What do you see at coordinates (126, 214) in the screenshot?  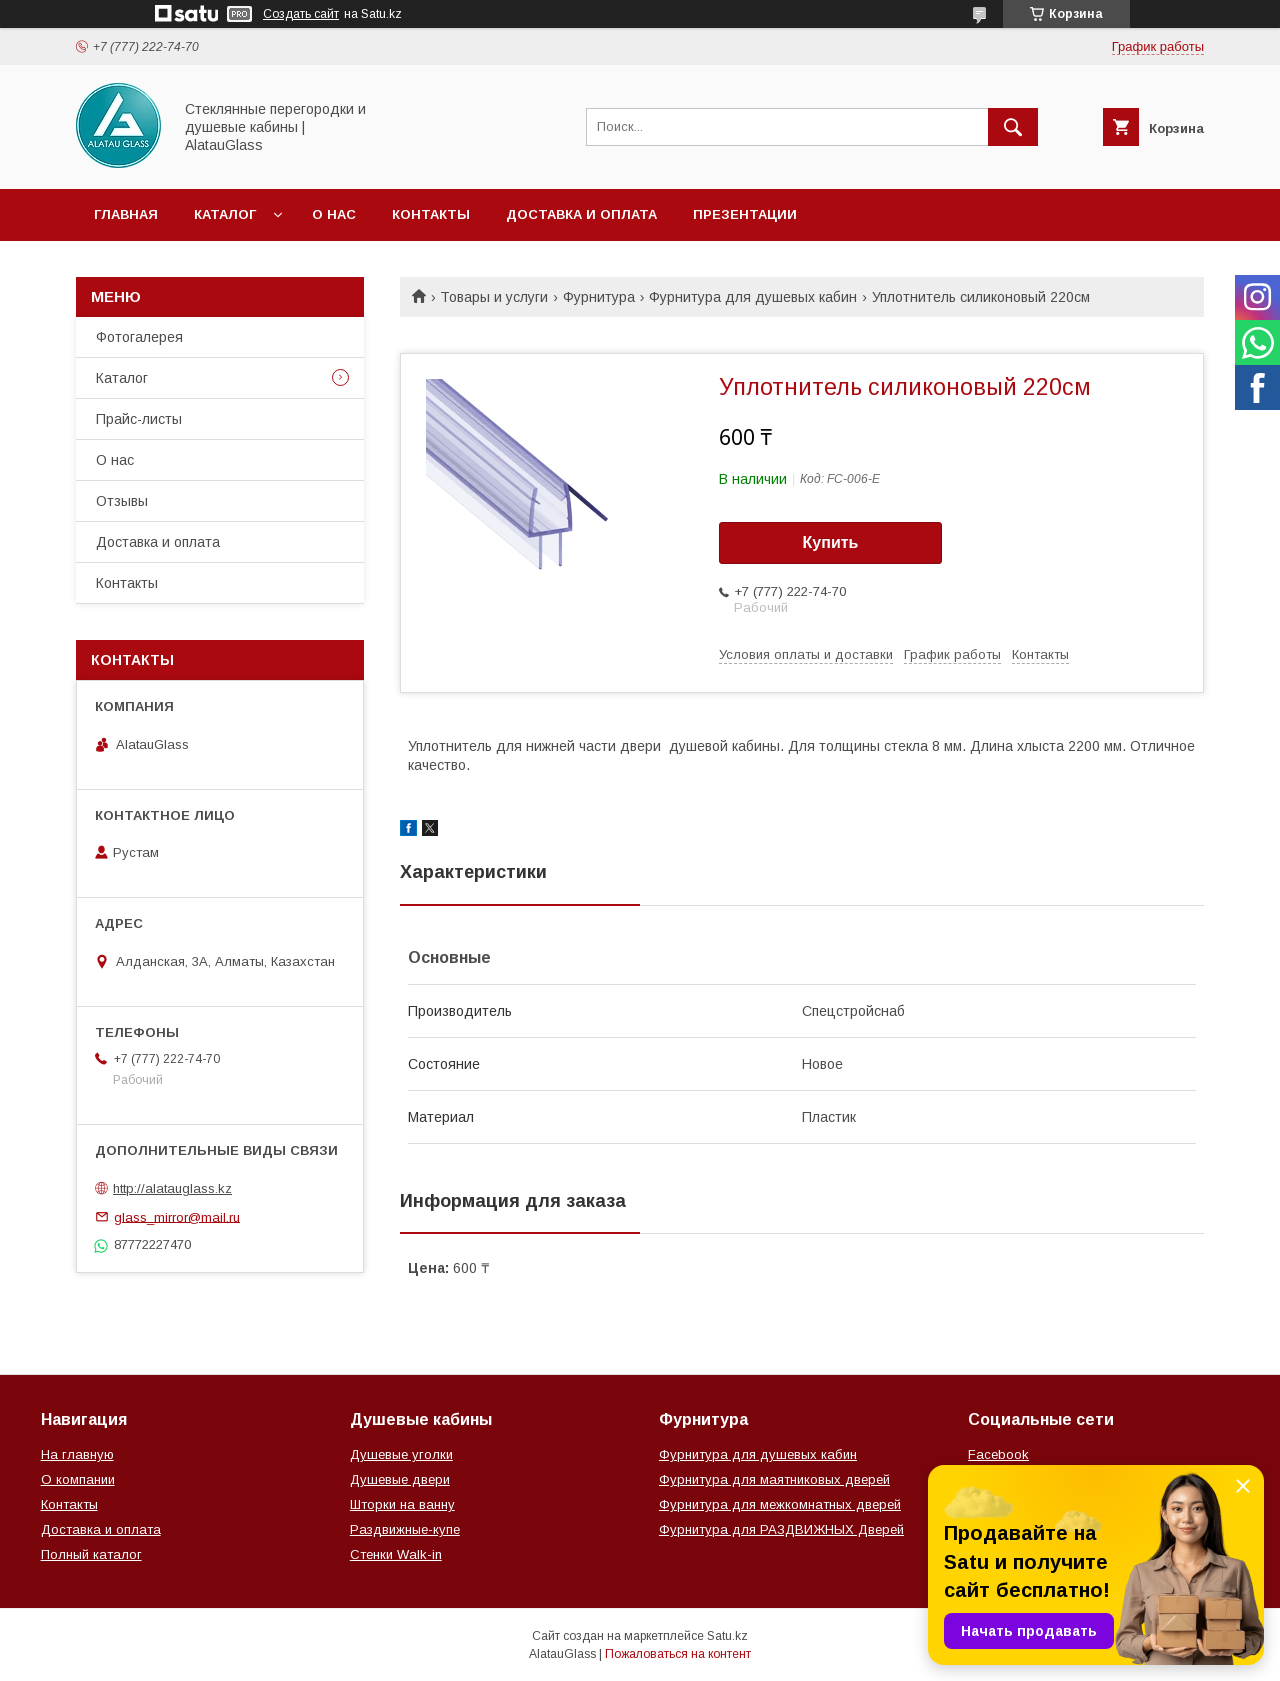 I see `Главная` at bounding box center [126, 214].